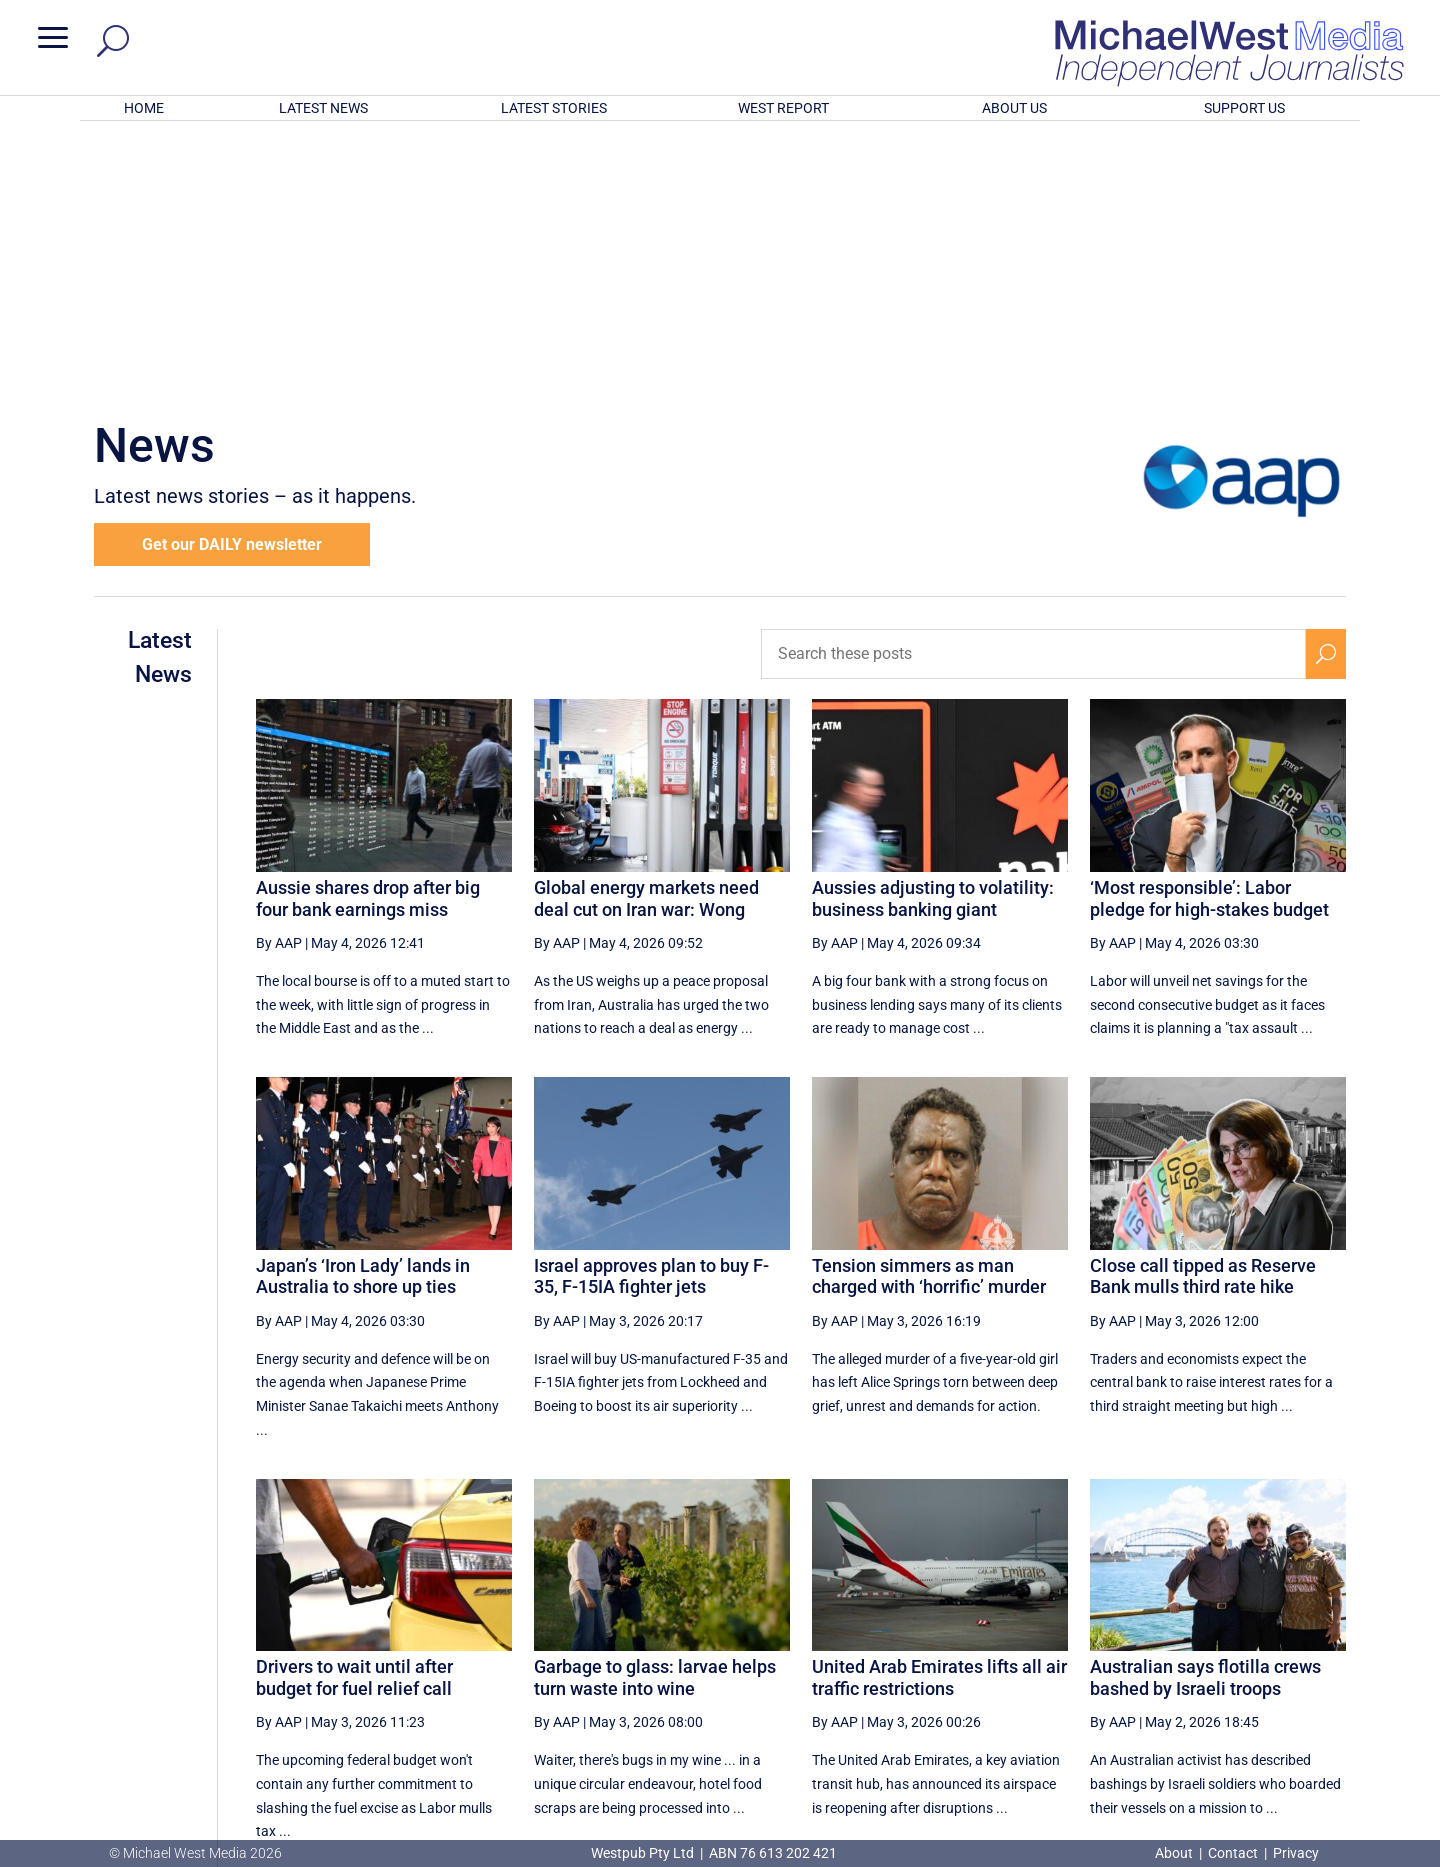 This screenshot has width=1440, height=1867. Describe the element at coordinates (839, 1657) in the screenshot. I see `[First Page]` at that location.